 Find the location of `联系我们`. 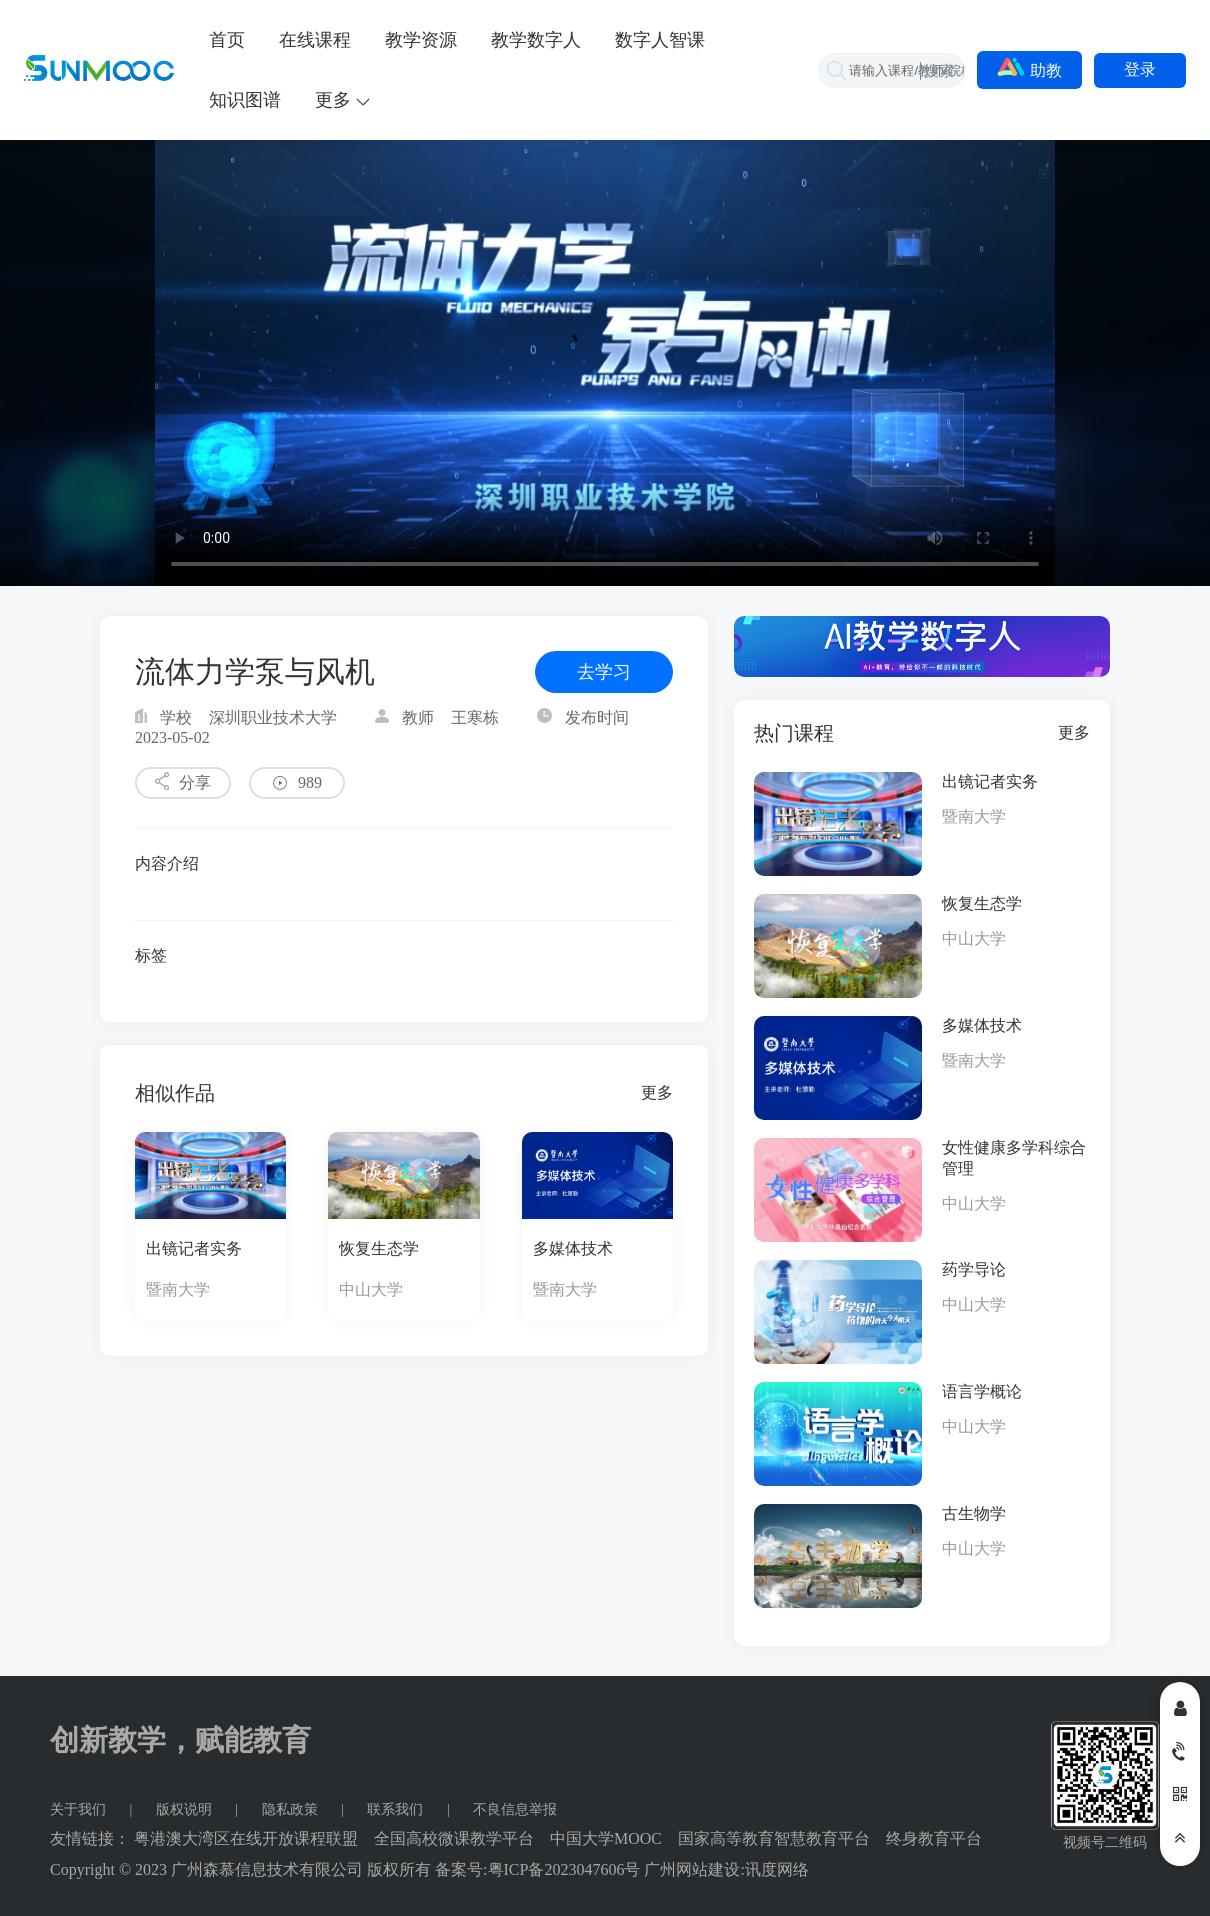

联系我们 is located at coordinates (397, 1809).